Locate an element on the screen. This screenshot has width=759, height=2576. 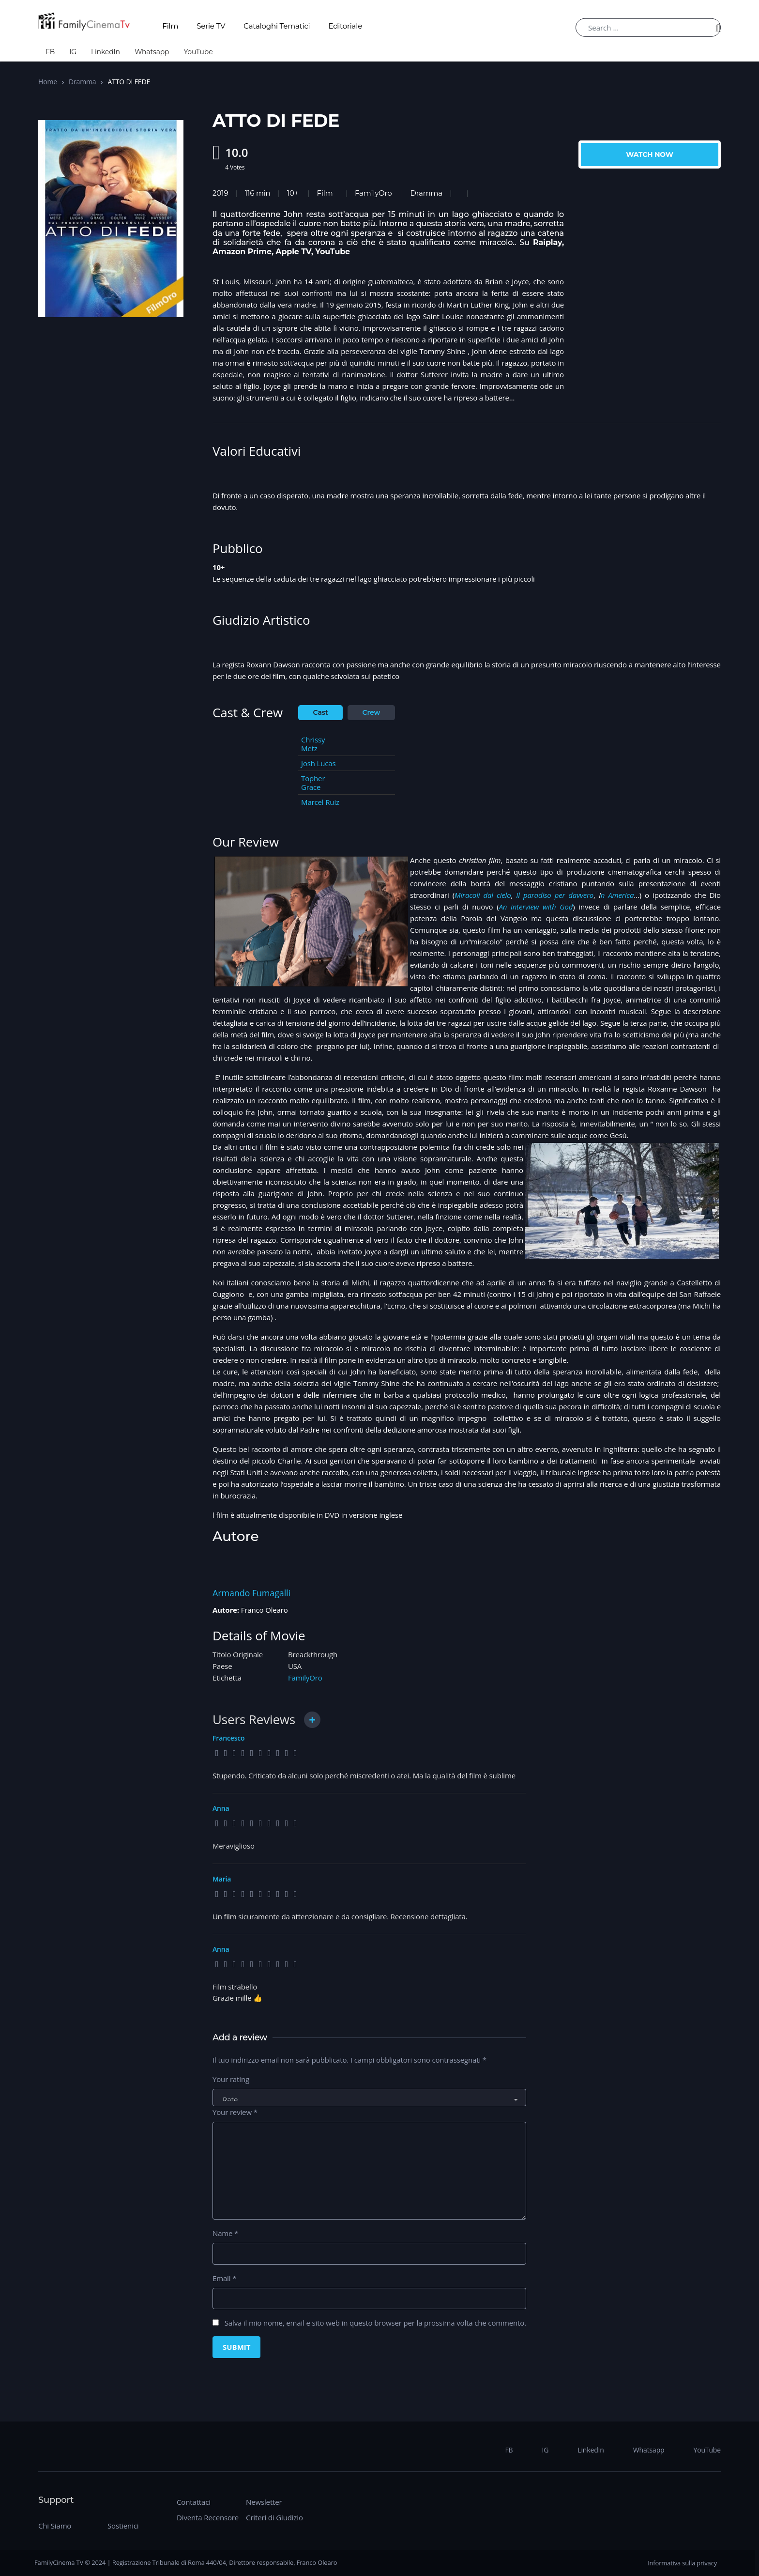
FamilyOro is located at coordinates (373, 193).